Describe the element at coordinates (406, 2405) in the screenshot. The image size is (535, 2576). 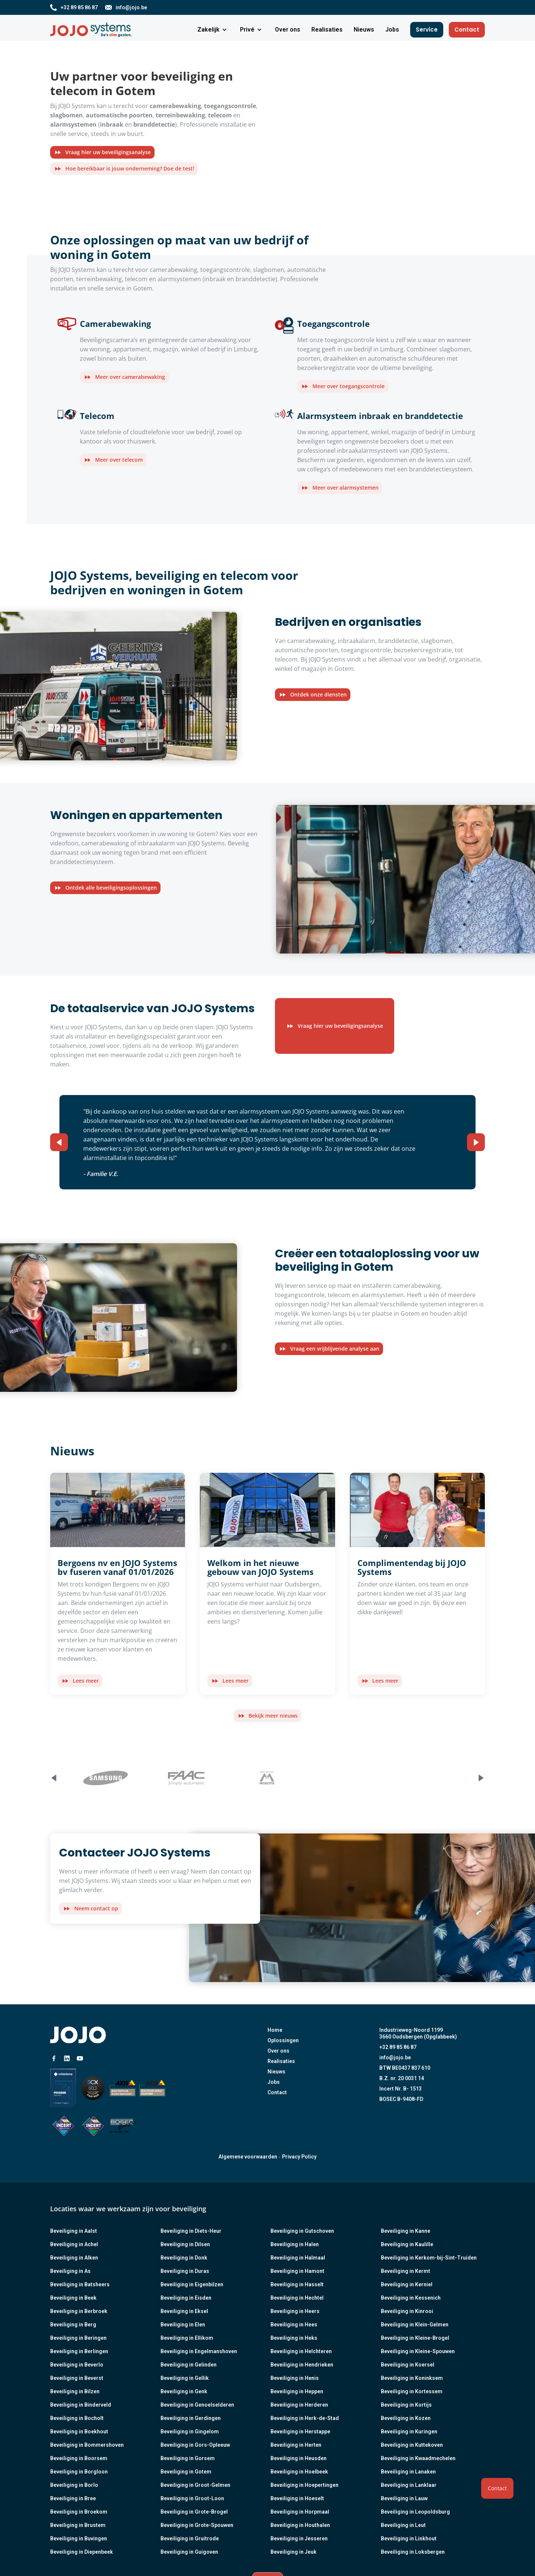
I see `Beveiliging in Kortijs` at that location.